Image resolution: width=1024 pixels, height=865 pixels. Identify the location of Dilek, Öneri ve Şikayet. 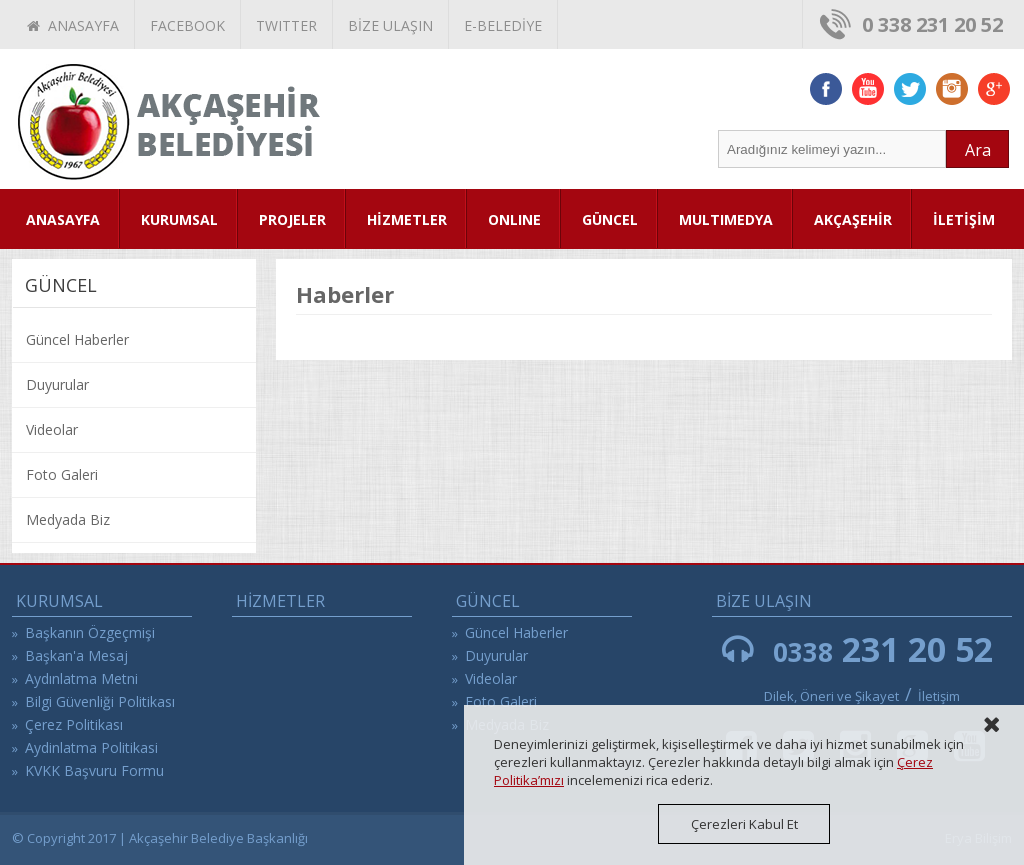
(831, 696).